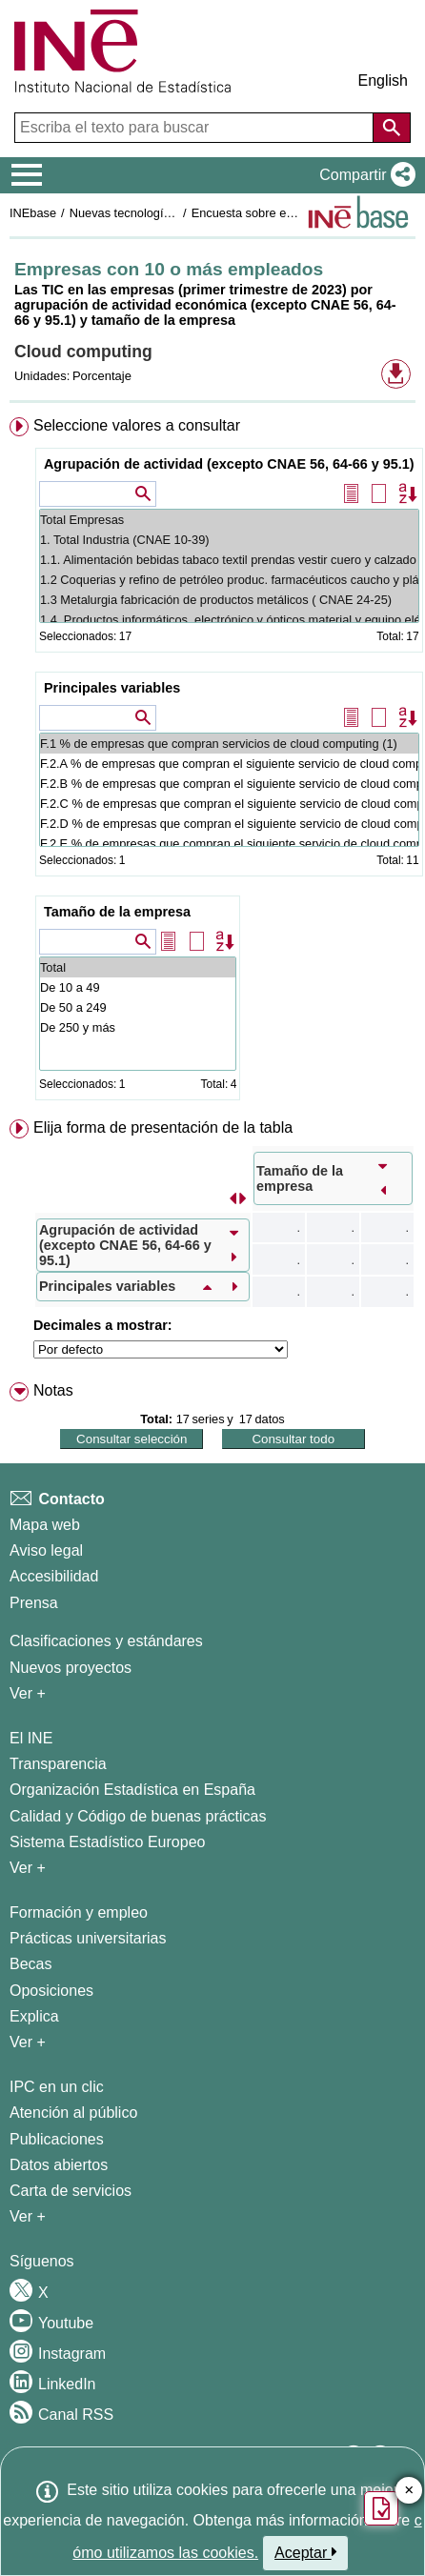 This screenshot has width=425, height=2576. Describe the element at coordinates (79, 1912) in the screenshot. I see `Formación y empleo` at that location.